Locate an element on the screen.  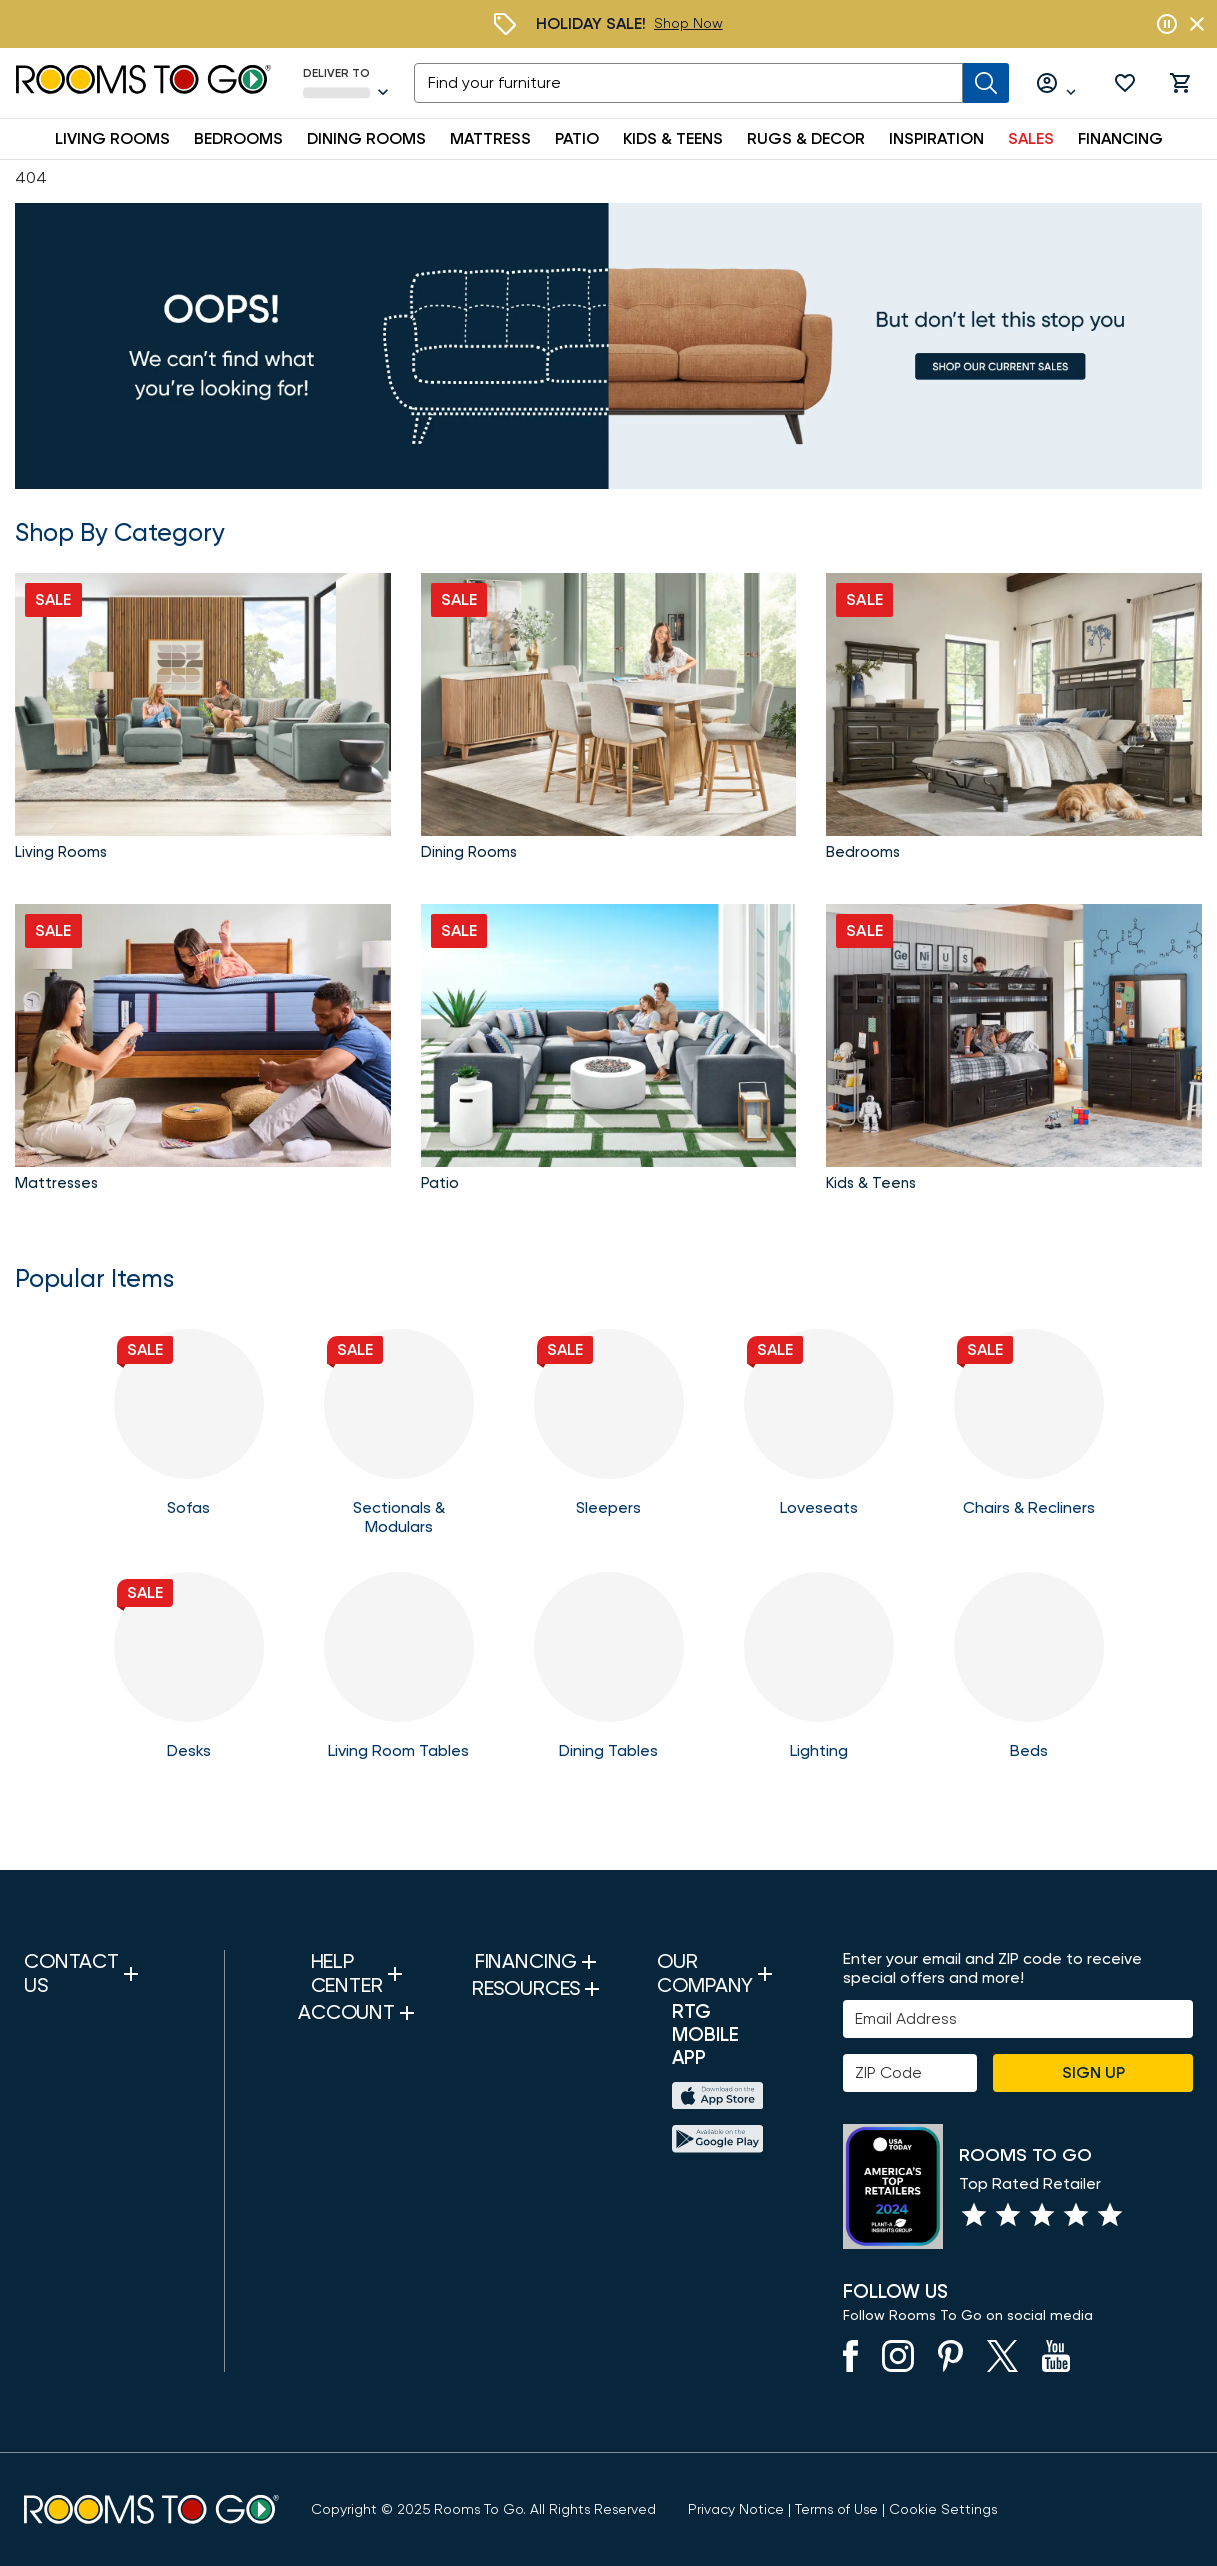
[Shop Dining Room Sets] is located at coordinates (609, 721).